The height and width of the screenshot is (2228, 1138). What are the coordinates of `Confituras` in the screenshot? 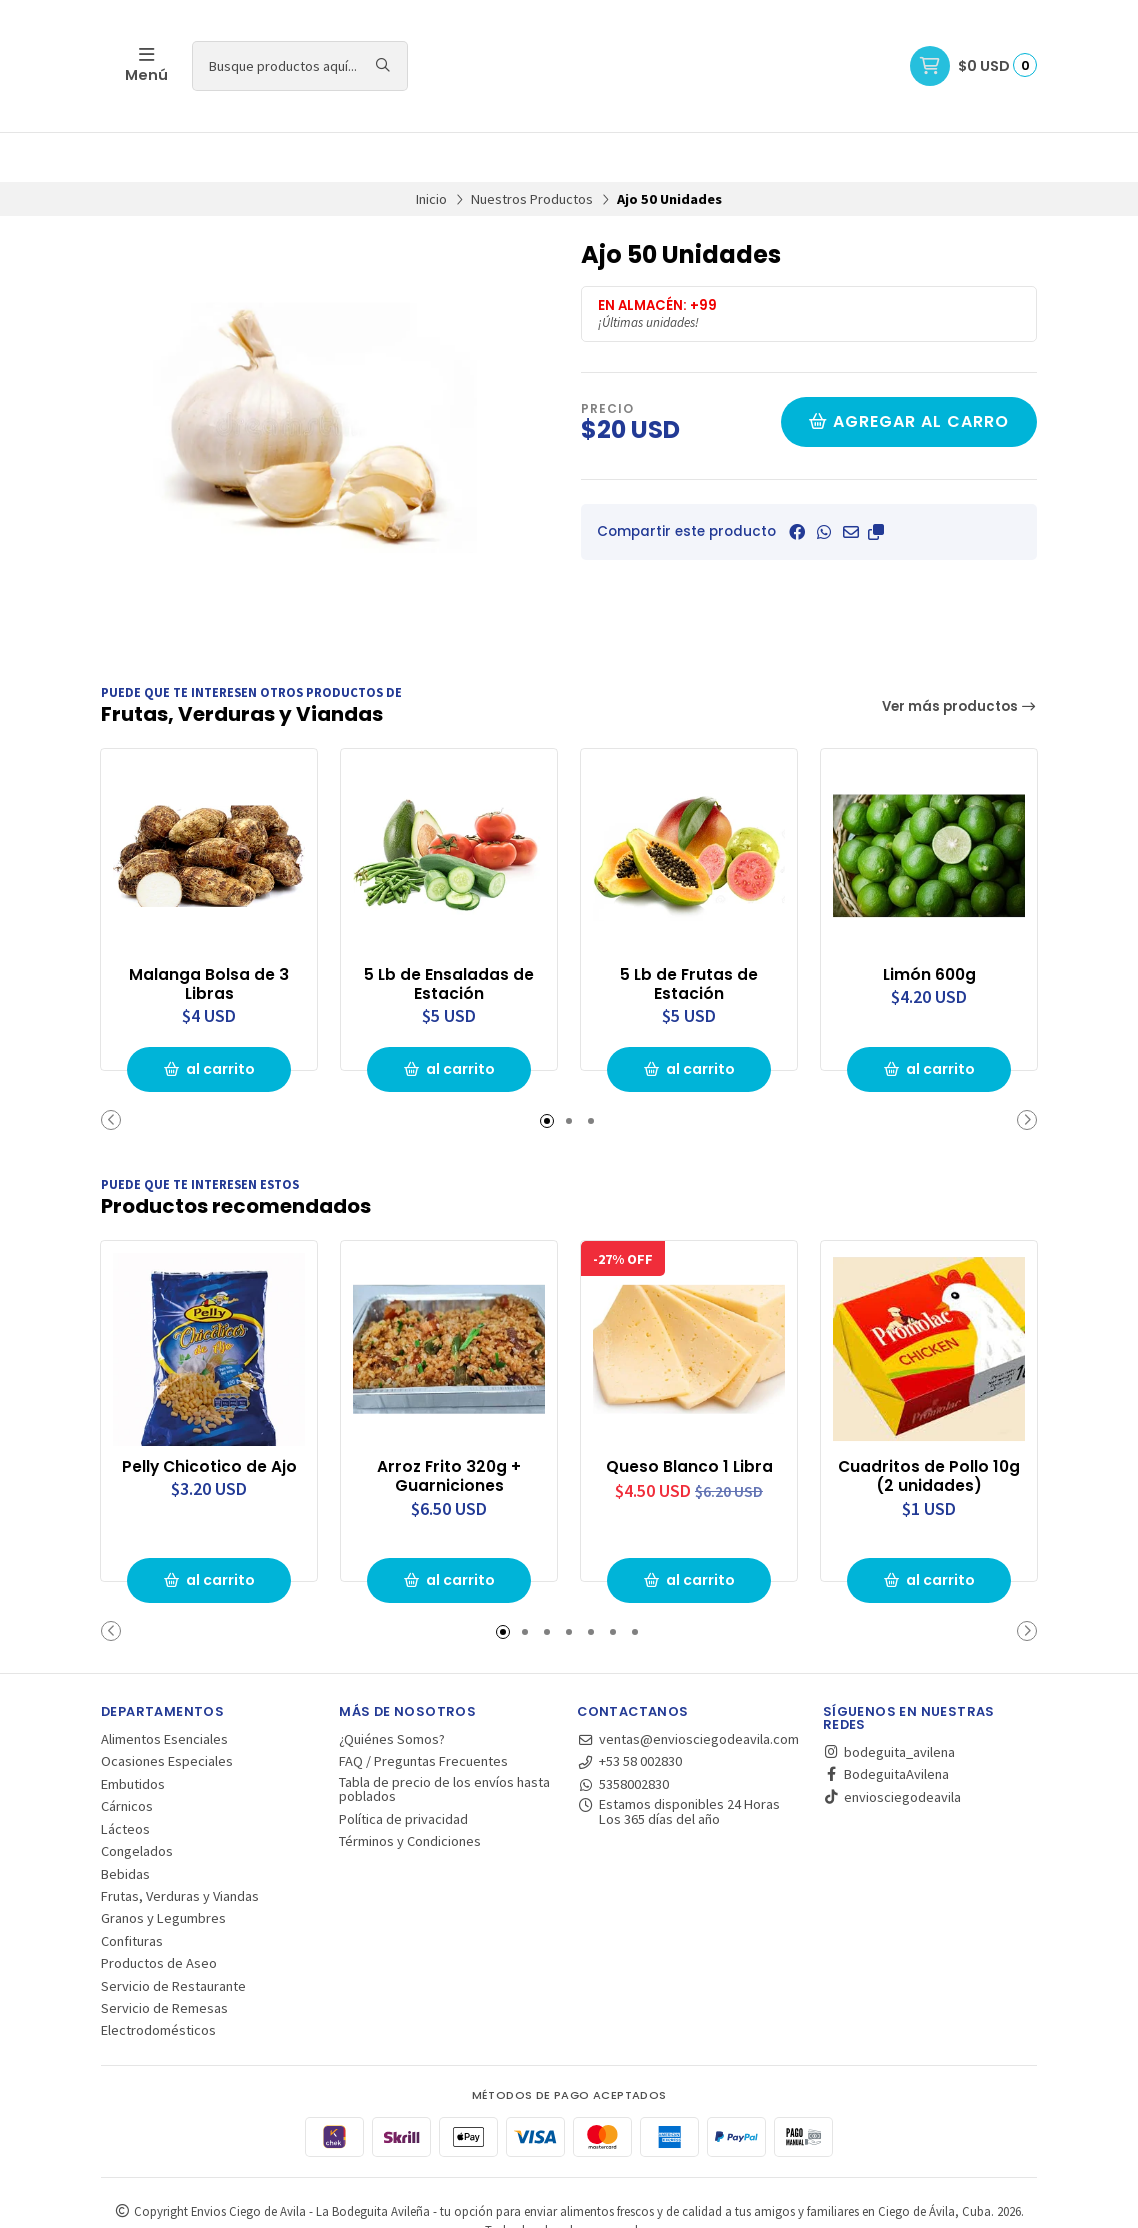 It's located at (132, 1890).